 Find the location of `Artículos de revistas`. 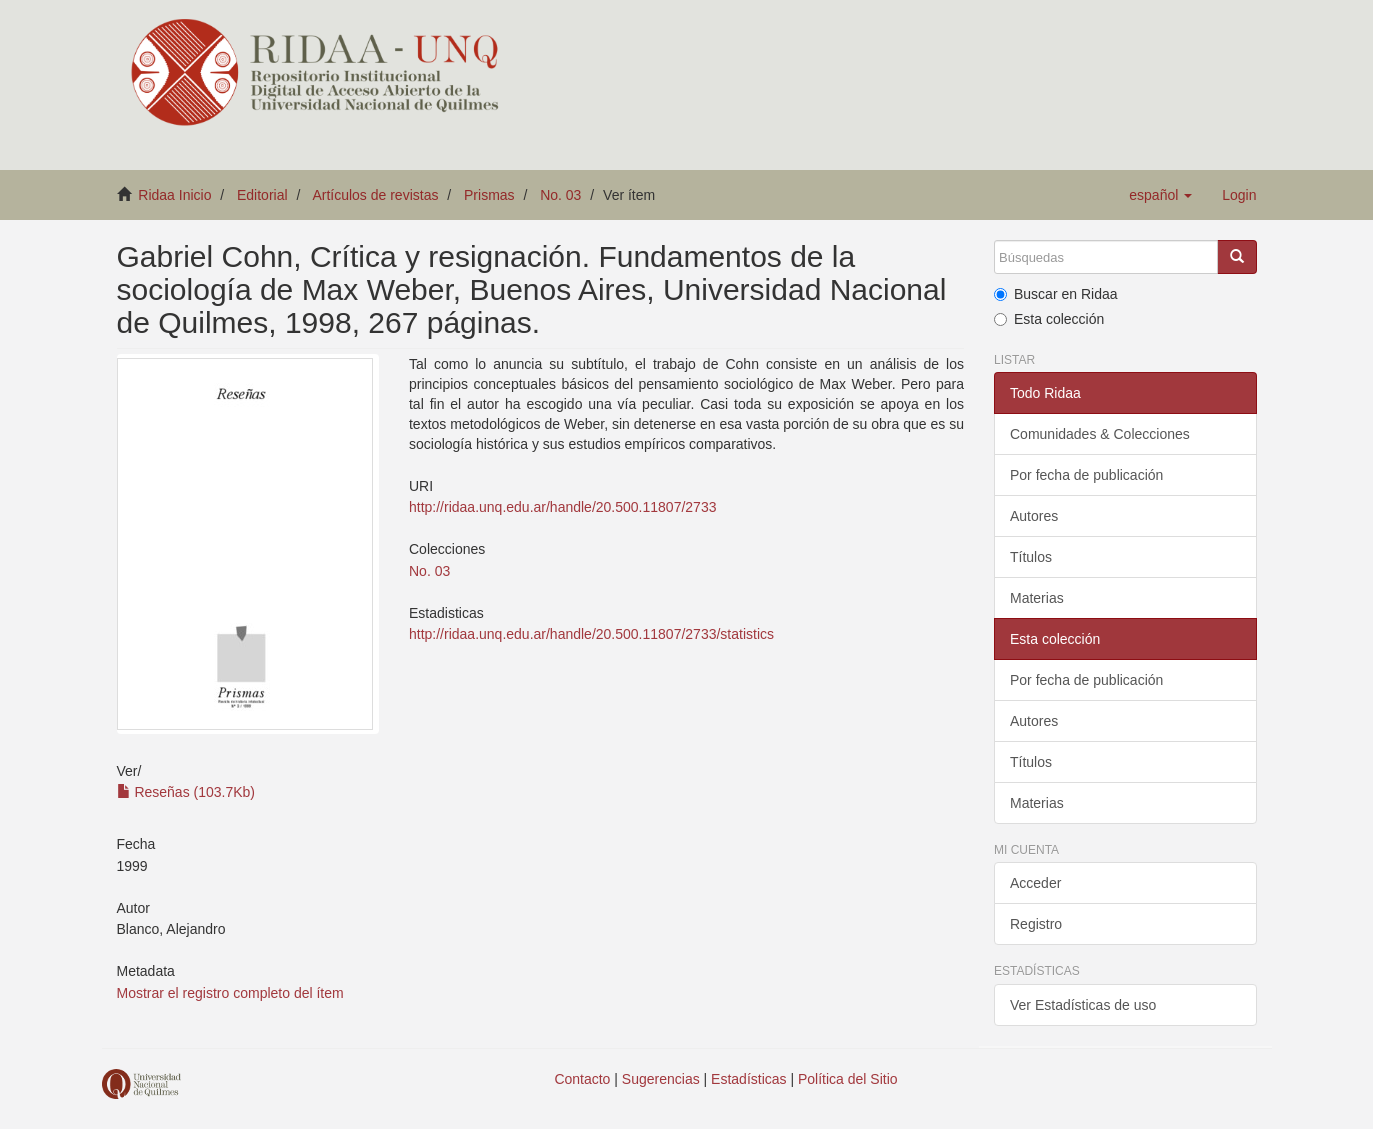

Artículos de revistas is located at coordinates (375, 195).